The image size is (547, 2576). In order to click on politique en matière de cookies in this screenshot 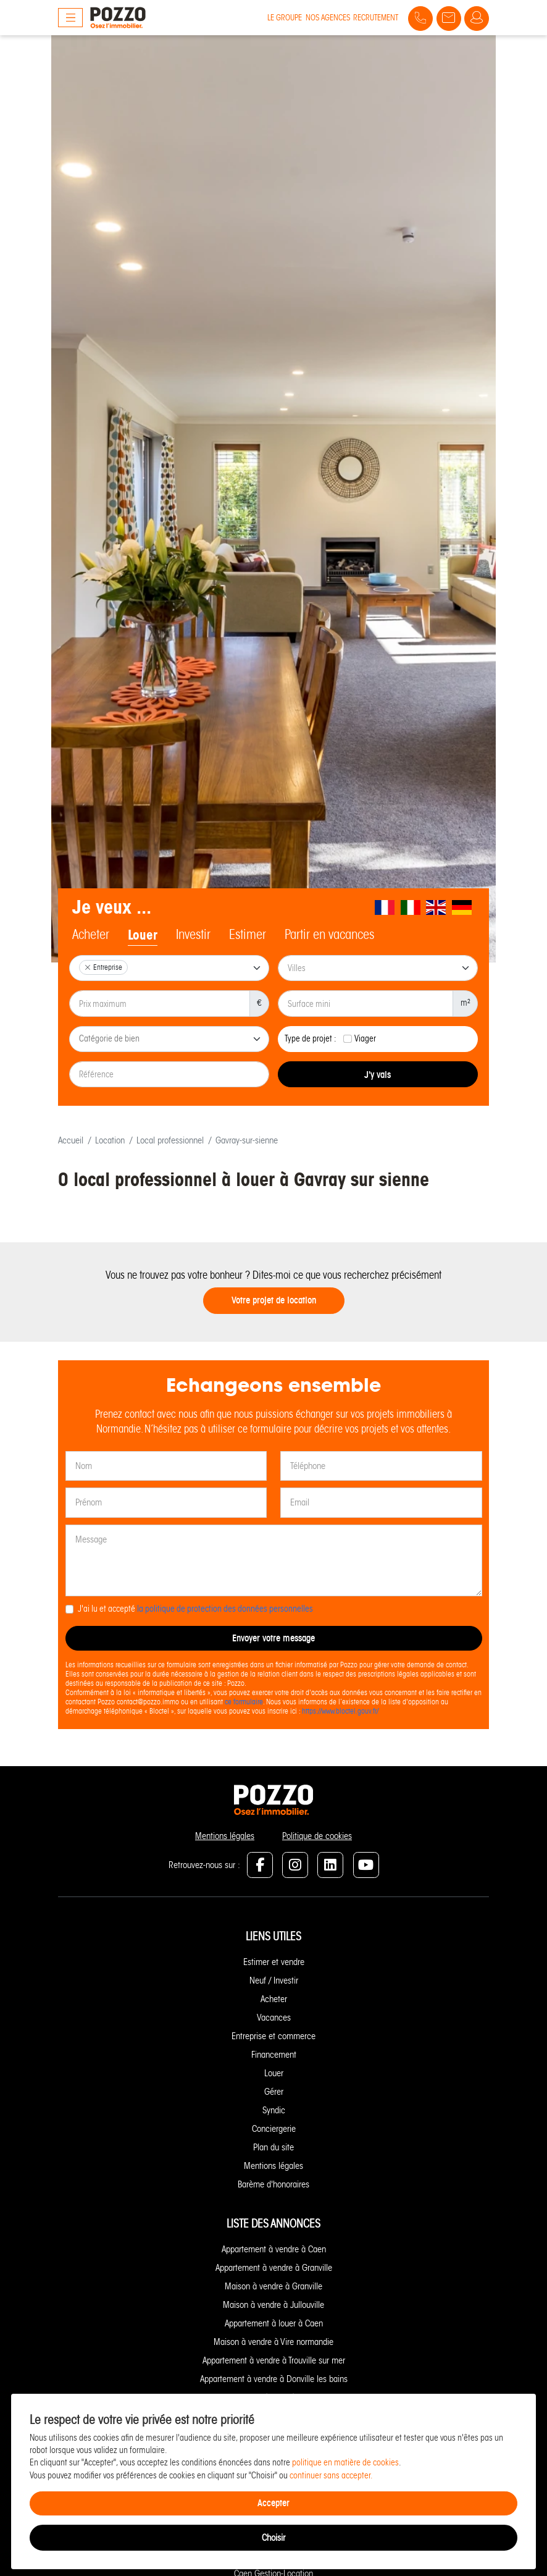, I will do `click(345, 2462)`.